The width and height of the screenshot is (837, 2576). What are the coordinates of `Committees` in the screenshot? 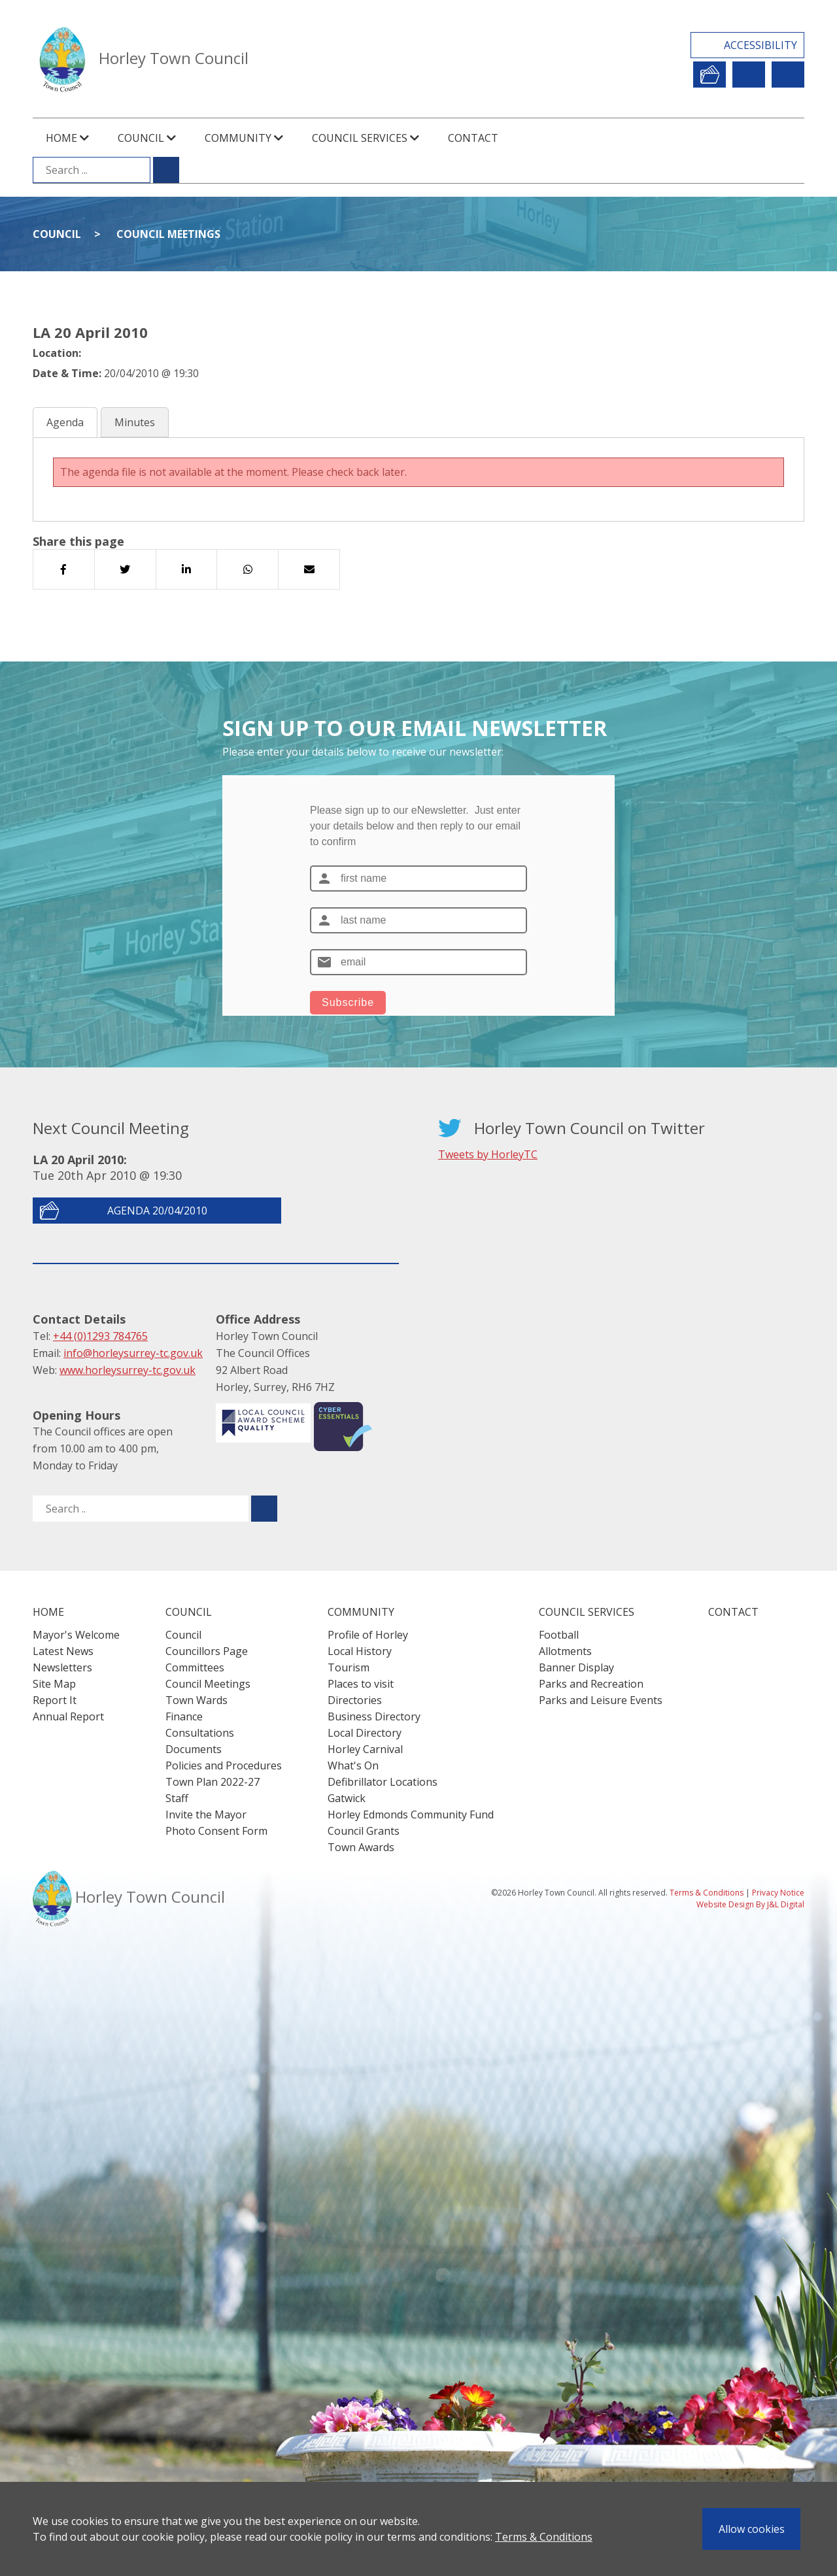 It's located at (194, 1667).